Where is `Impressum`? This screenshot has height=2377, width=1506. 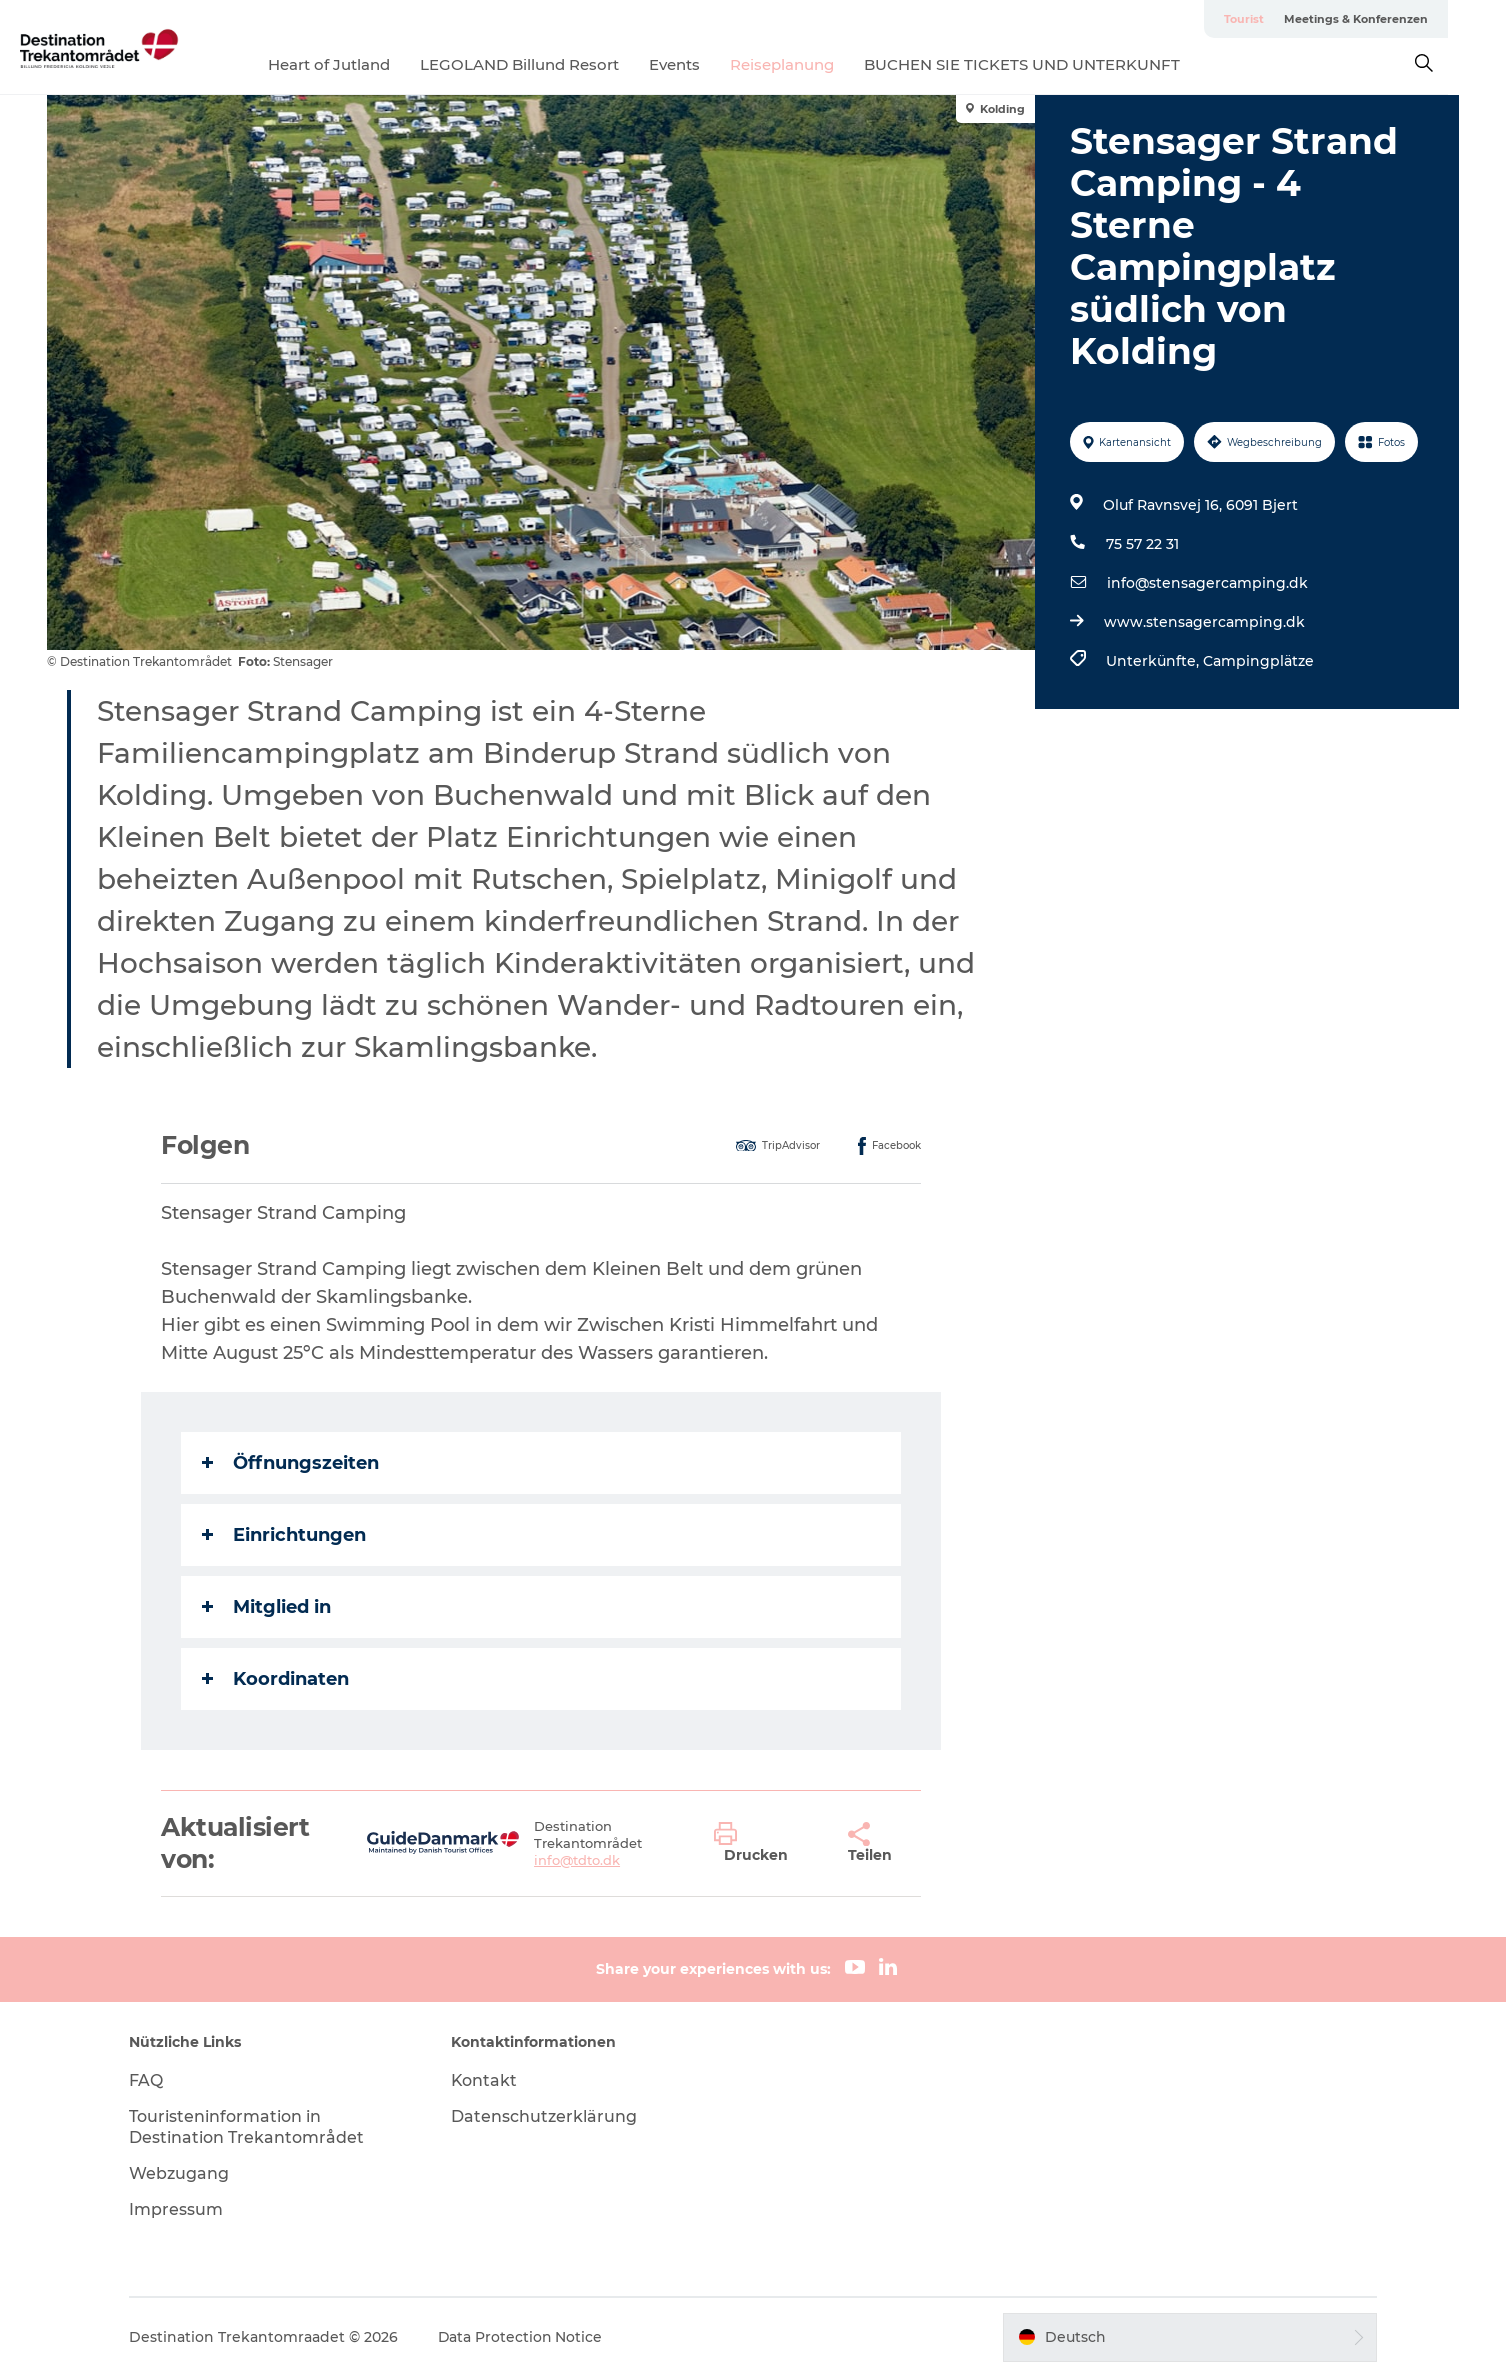
Impressum is located at coordinates (180, 2209).